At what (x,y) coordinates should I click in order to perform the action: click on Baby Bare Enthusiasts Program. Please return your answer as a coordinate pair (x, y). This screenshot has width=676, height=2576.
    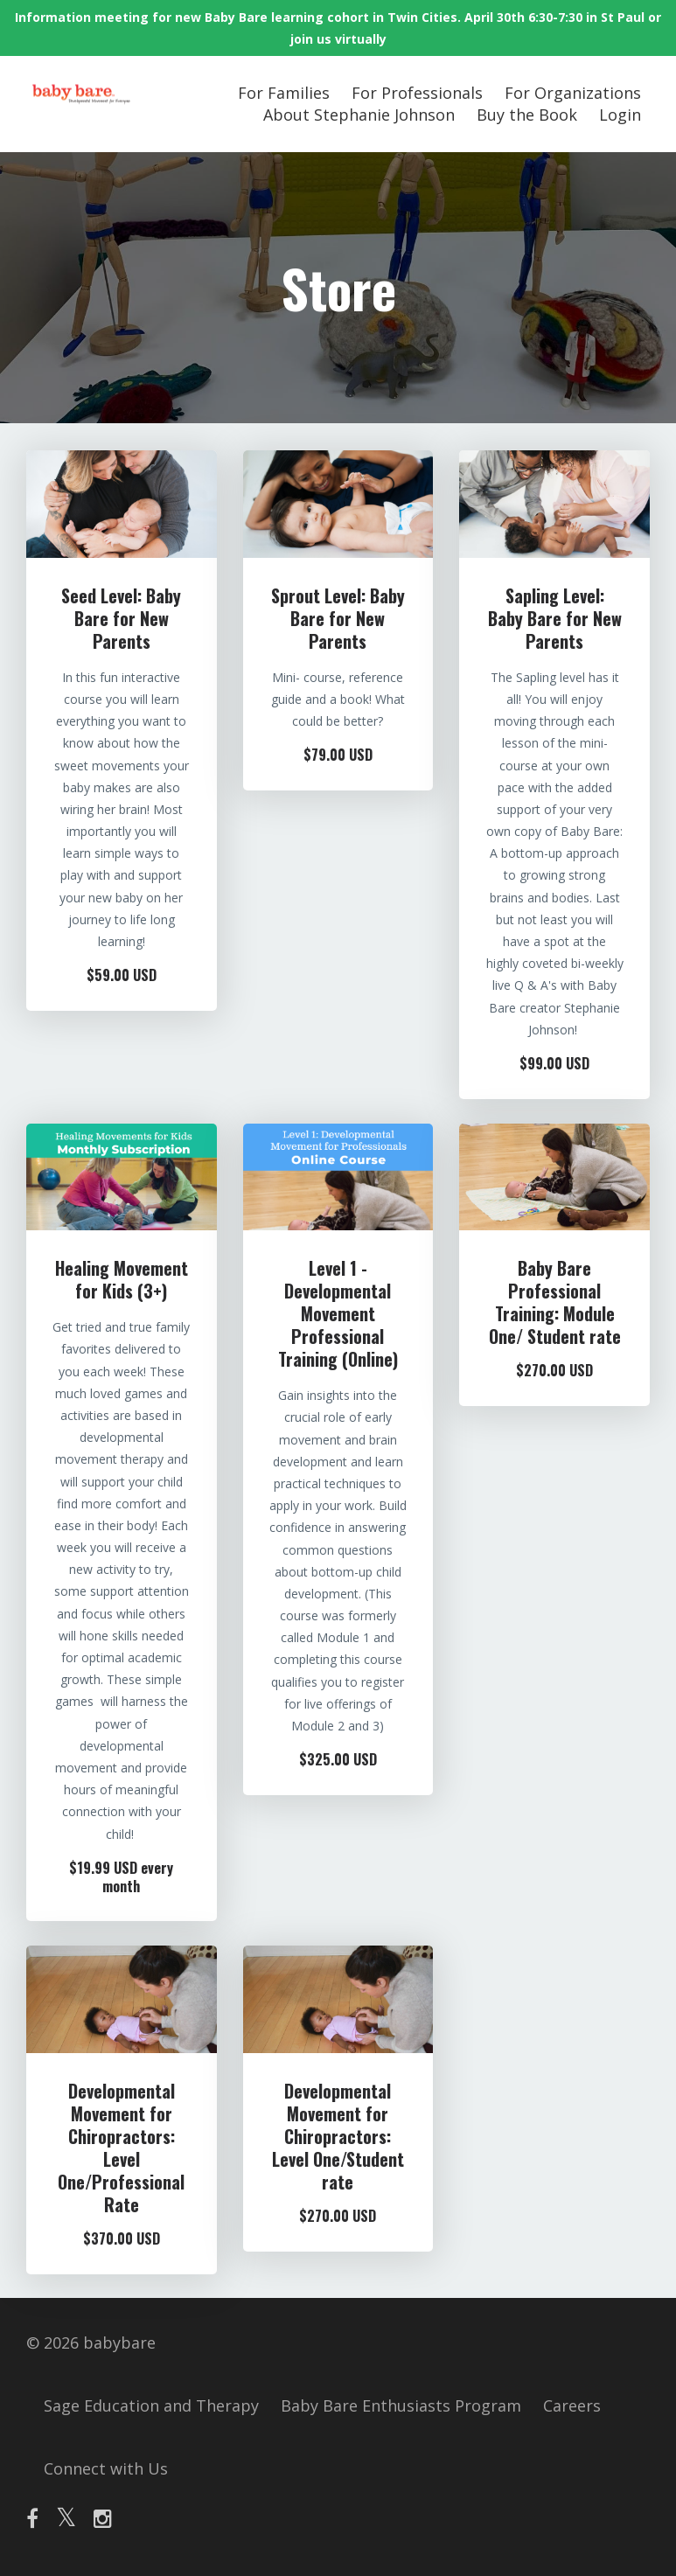
    Looking at the image, I should click on (401, 2405).